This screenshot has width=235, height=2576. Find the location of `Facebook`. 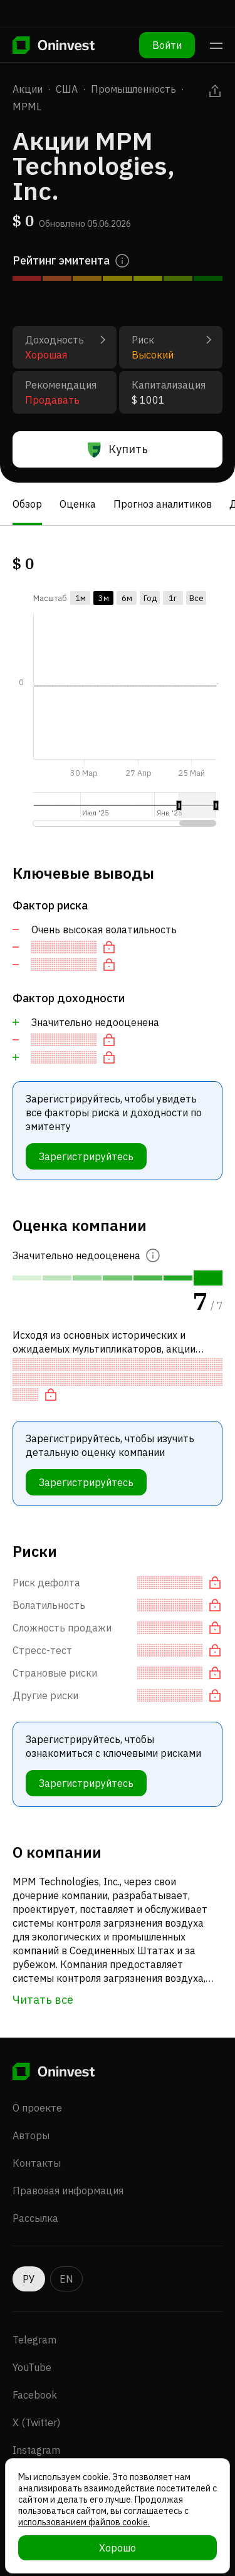

Facebook is located at coordinates (35, 2395).